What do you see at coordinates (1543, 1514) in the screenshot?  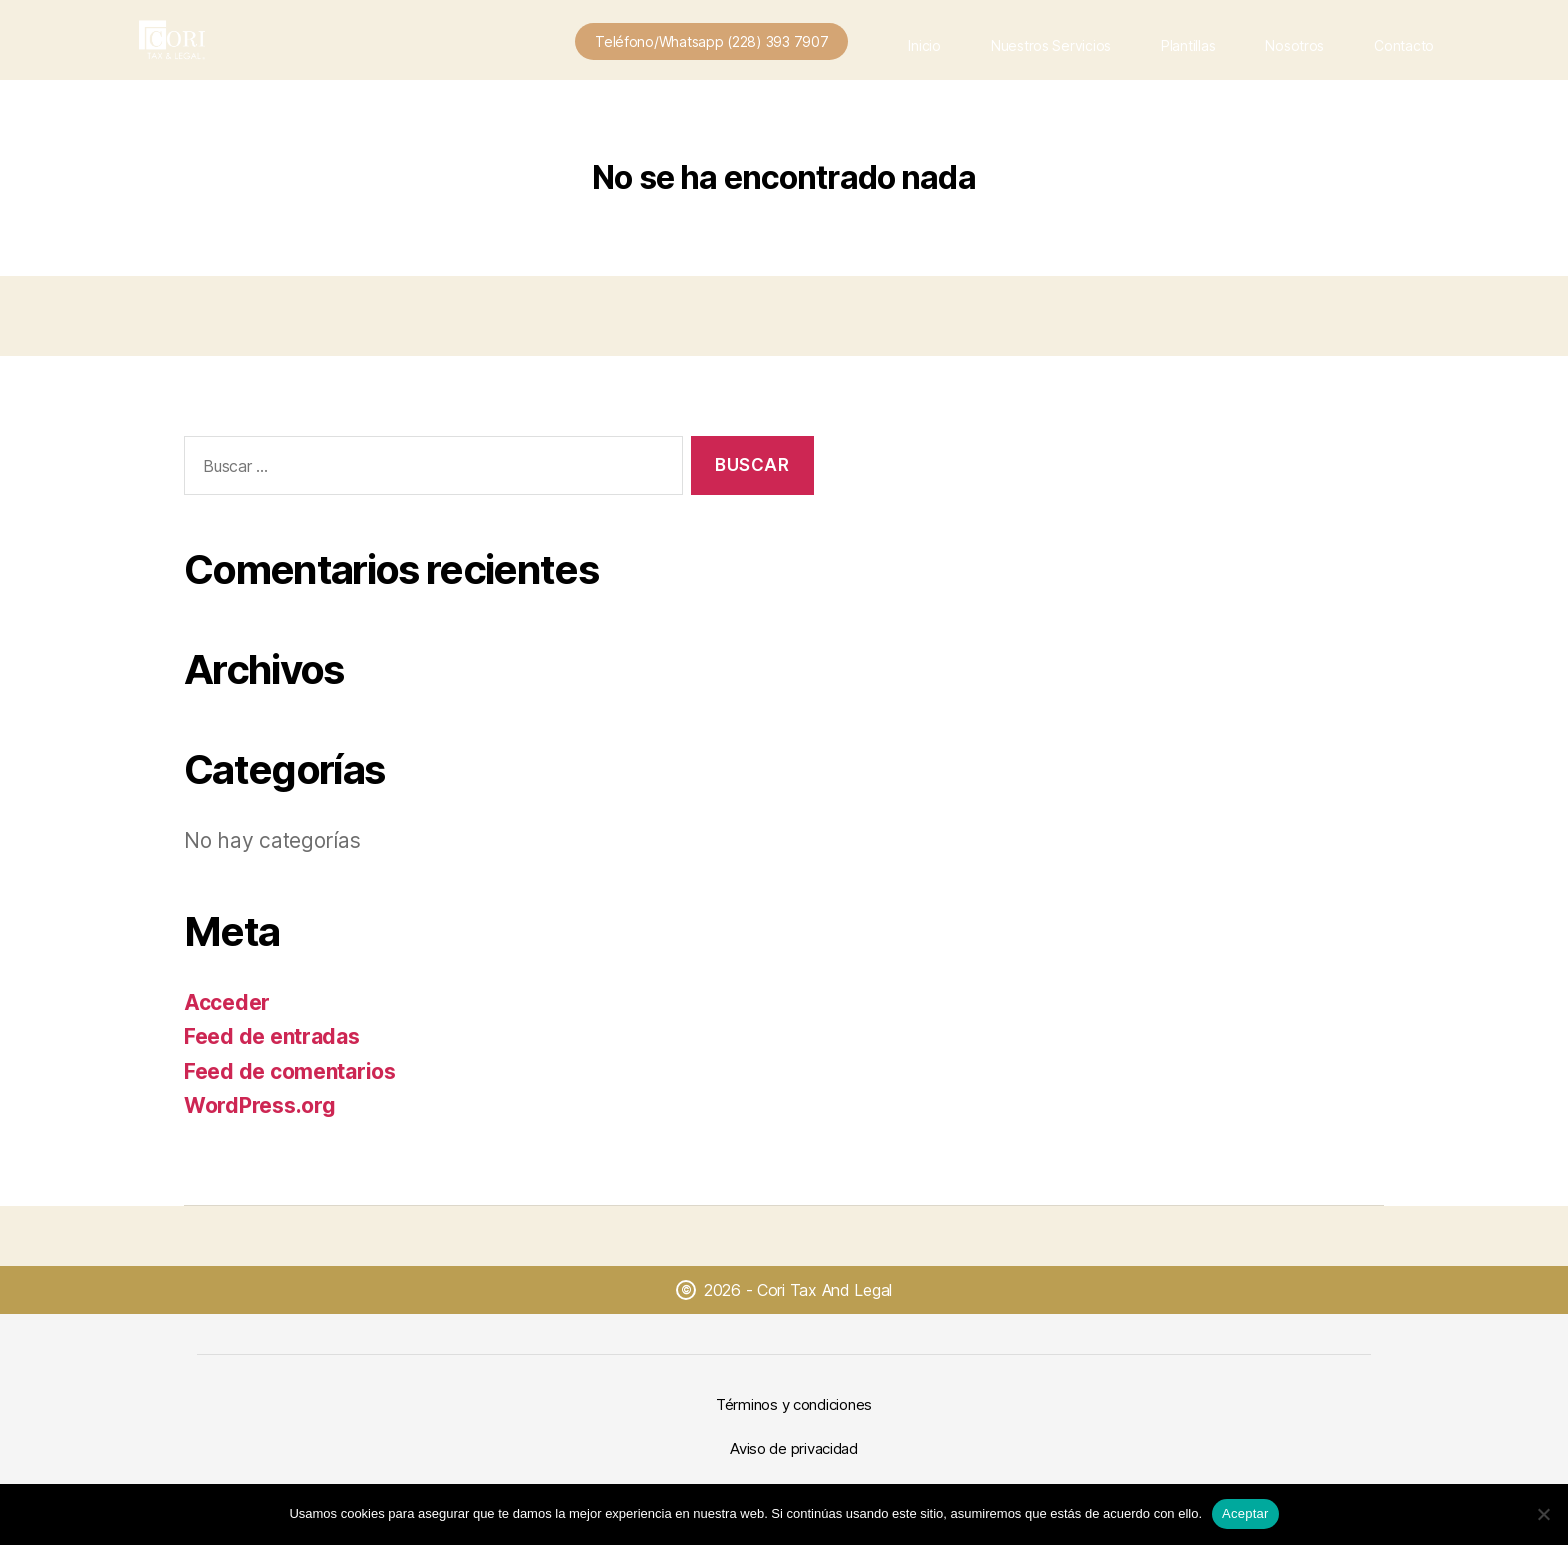 I see `[No]` at bounding box center [1543, 1514].